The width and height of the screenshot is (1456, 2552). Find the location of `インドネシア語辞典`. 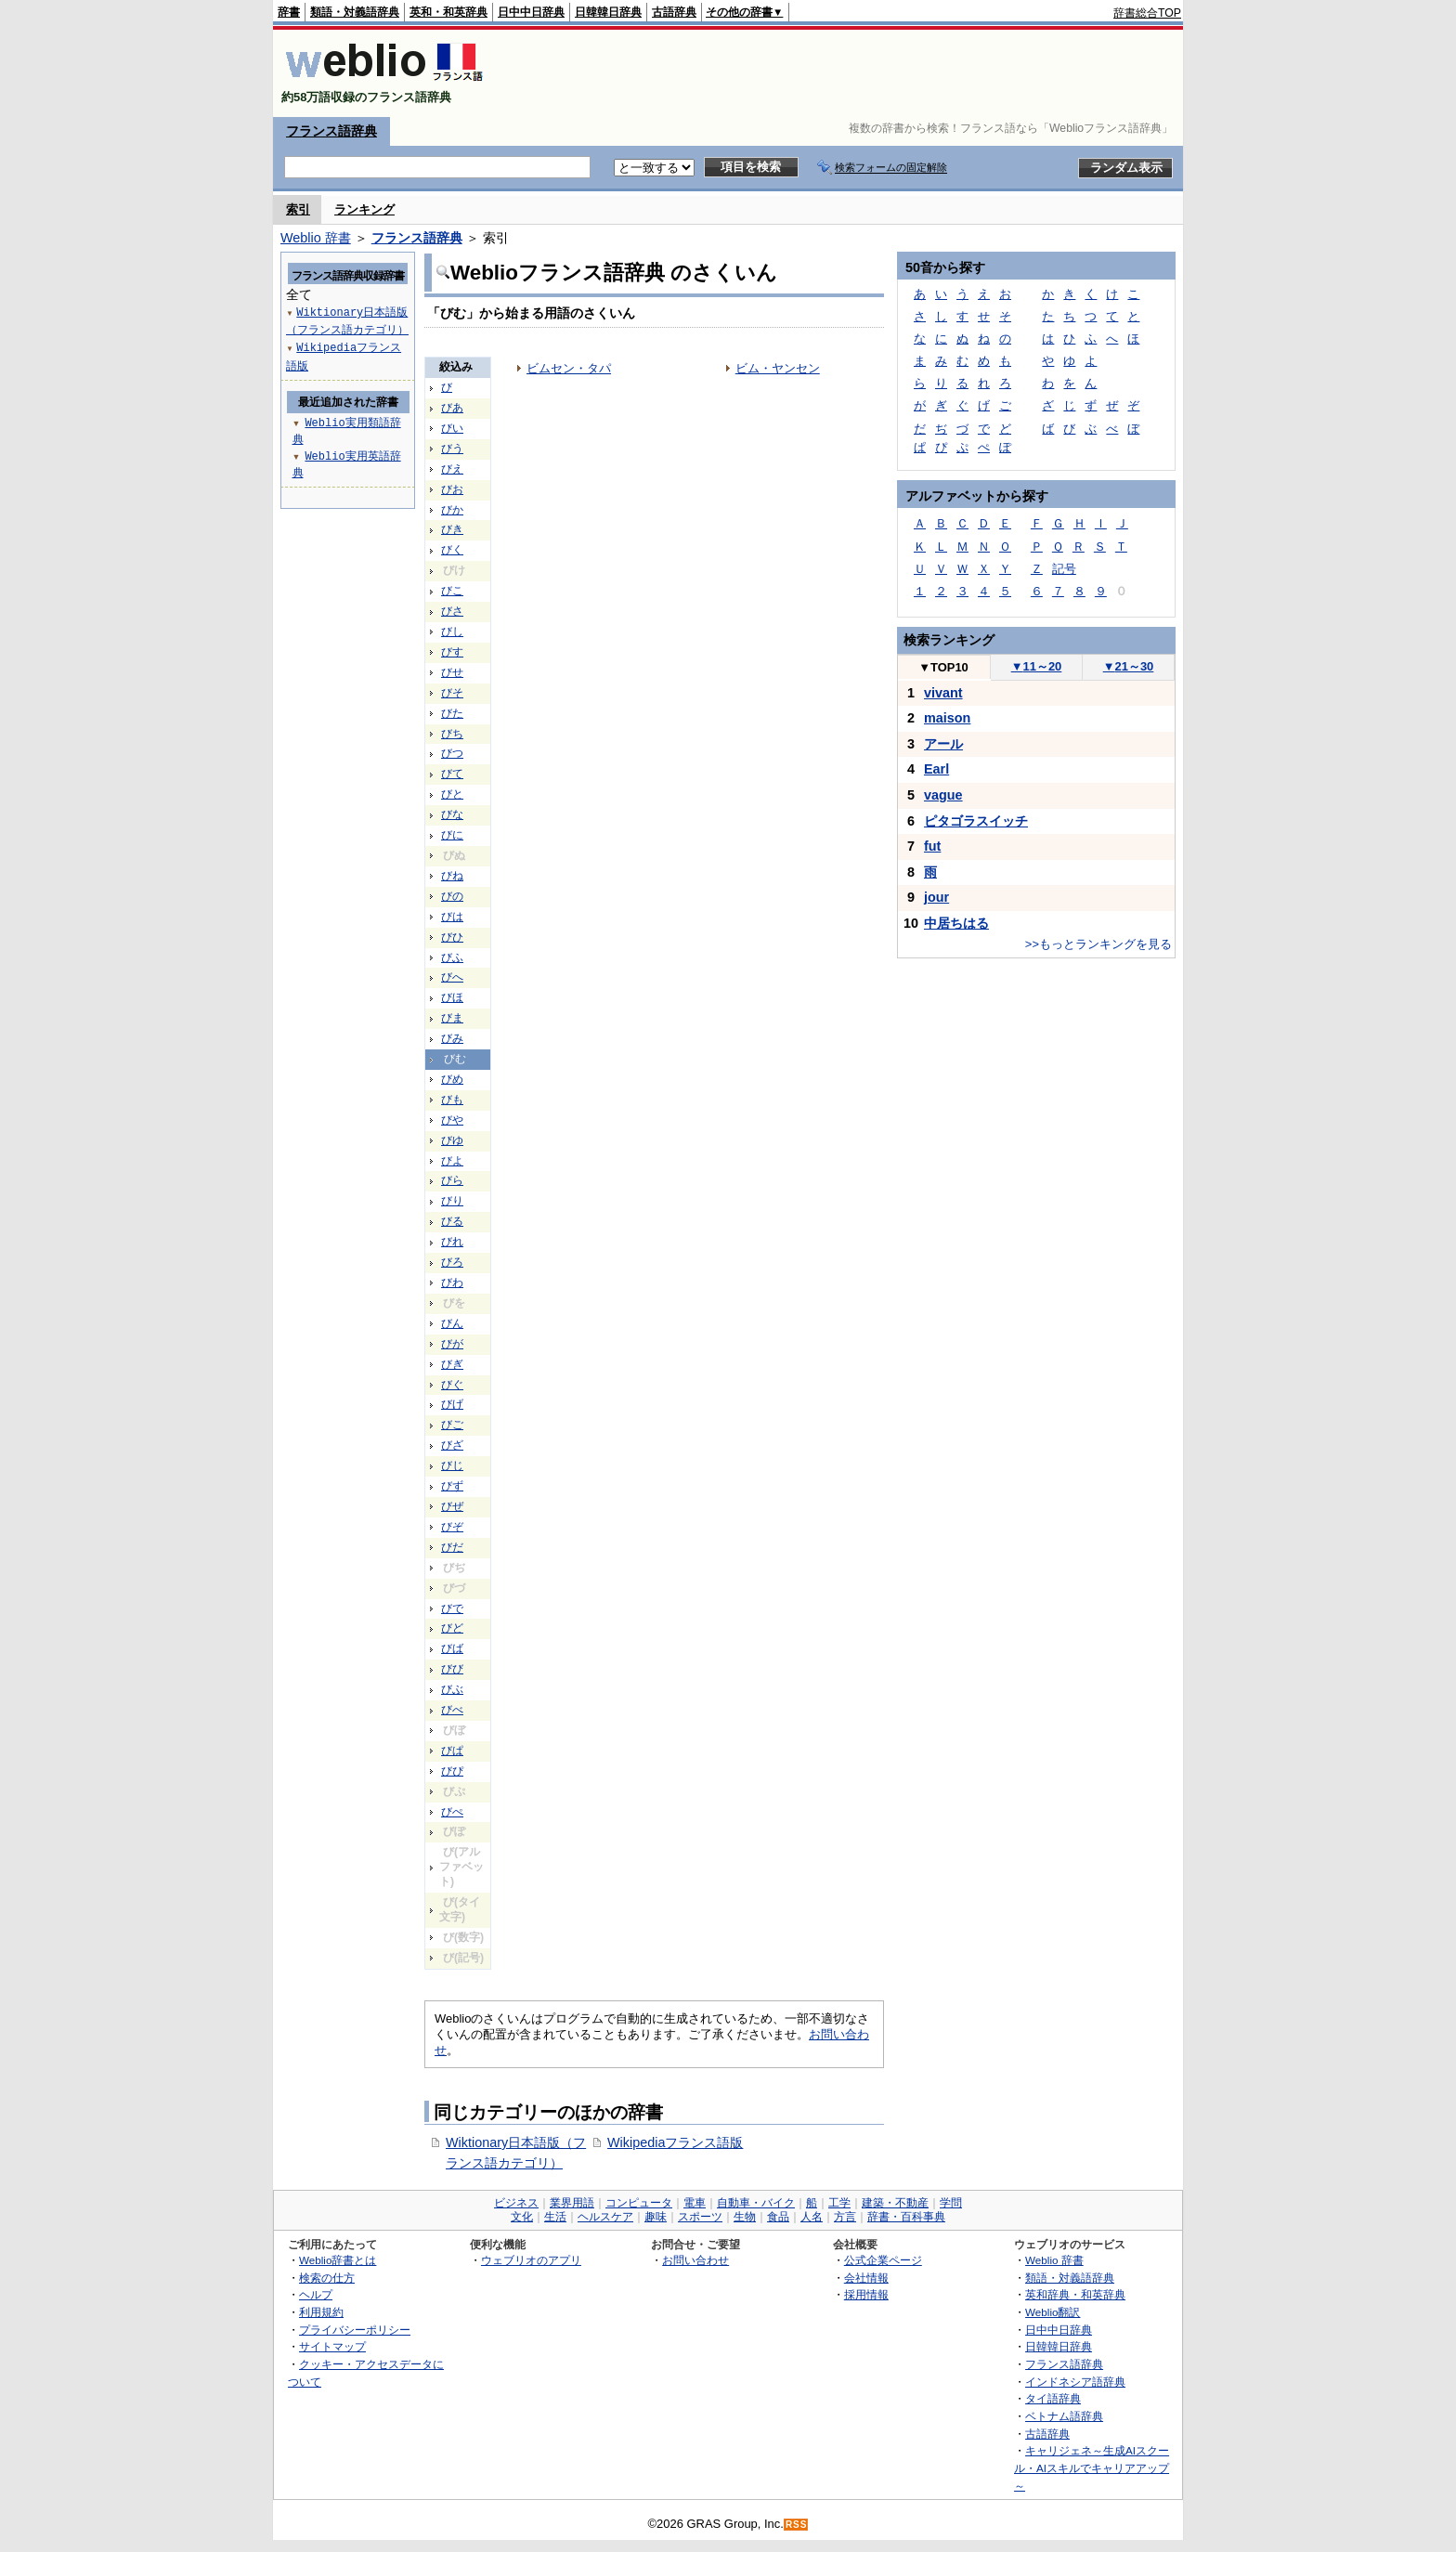

インドネシア語辞典 is located at coordinates (1075, 2382).